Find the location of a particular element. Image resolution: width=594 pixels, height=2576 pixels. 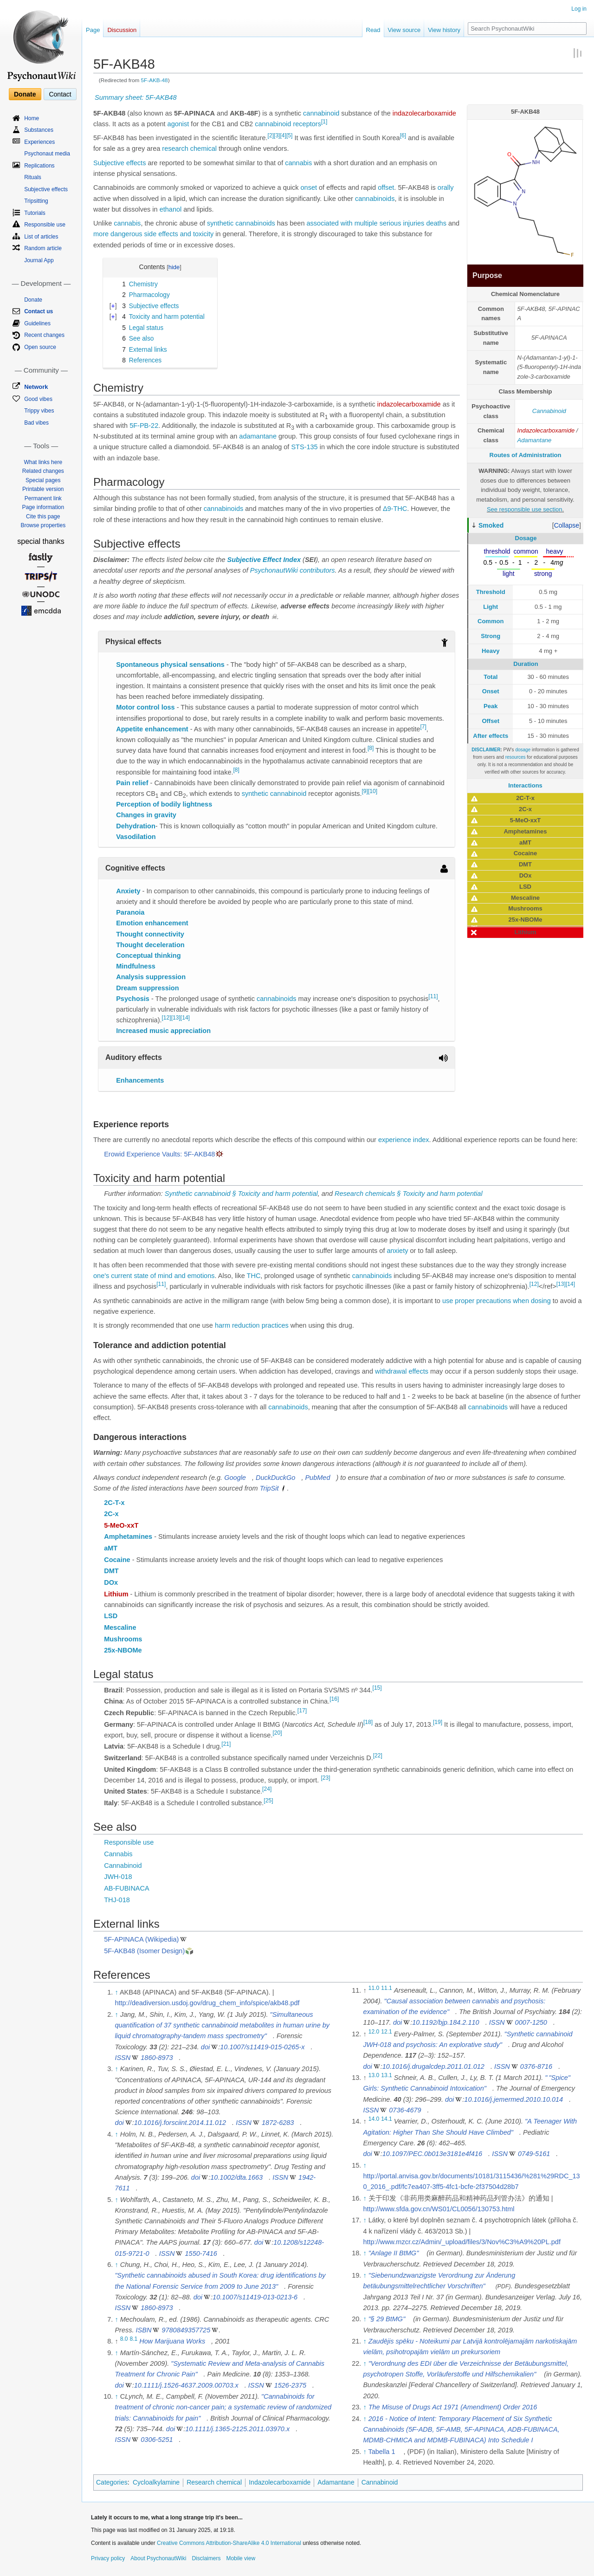

LSD is located at coordinates (110, 1616).